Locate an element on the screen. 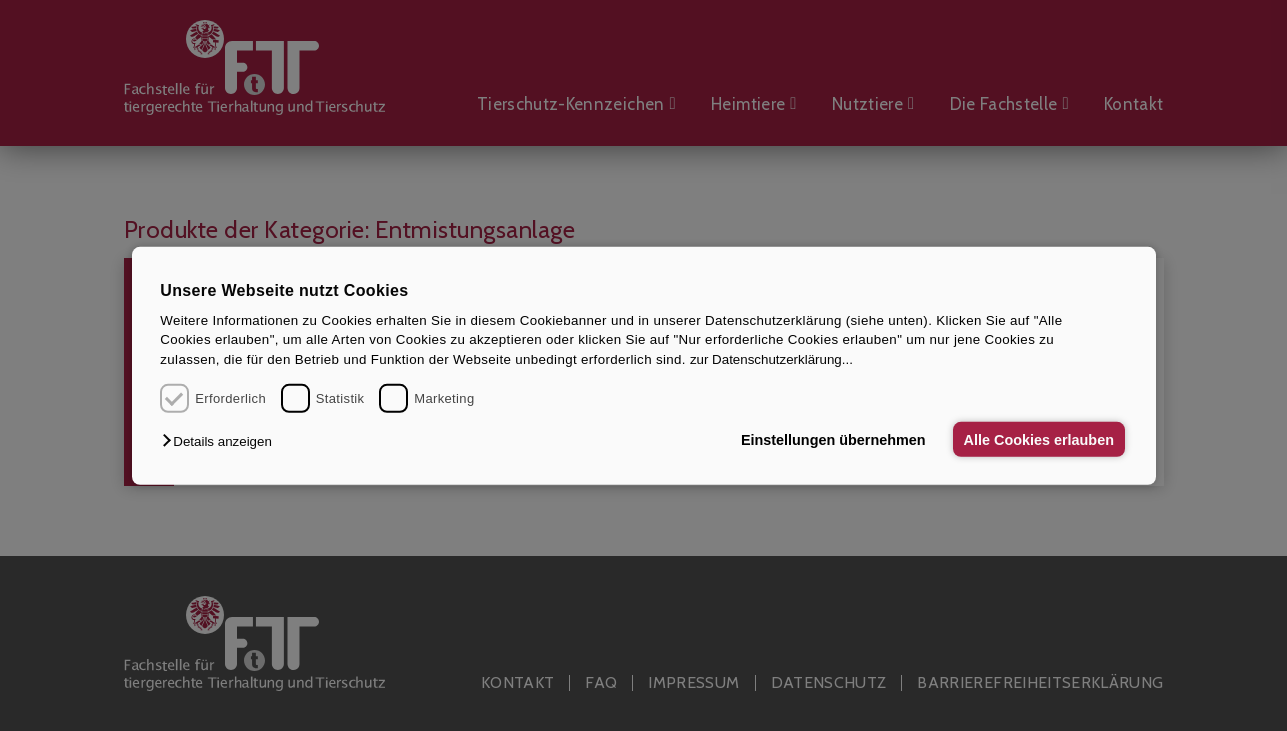  Alle Cookies erlauben [button] is located at coordinates (1038, 439).